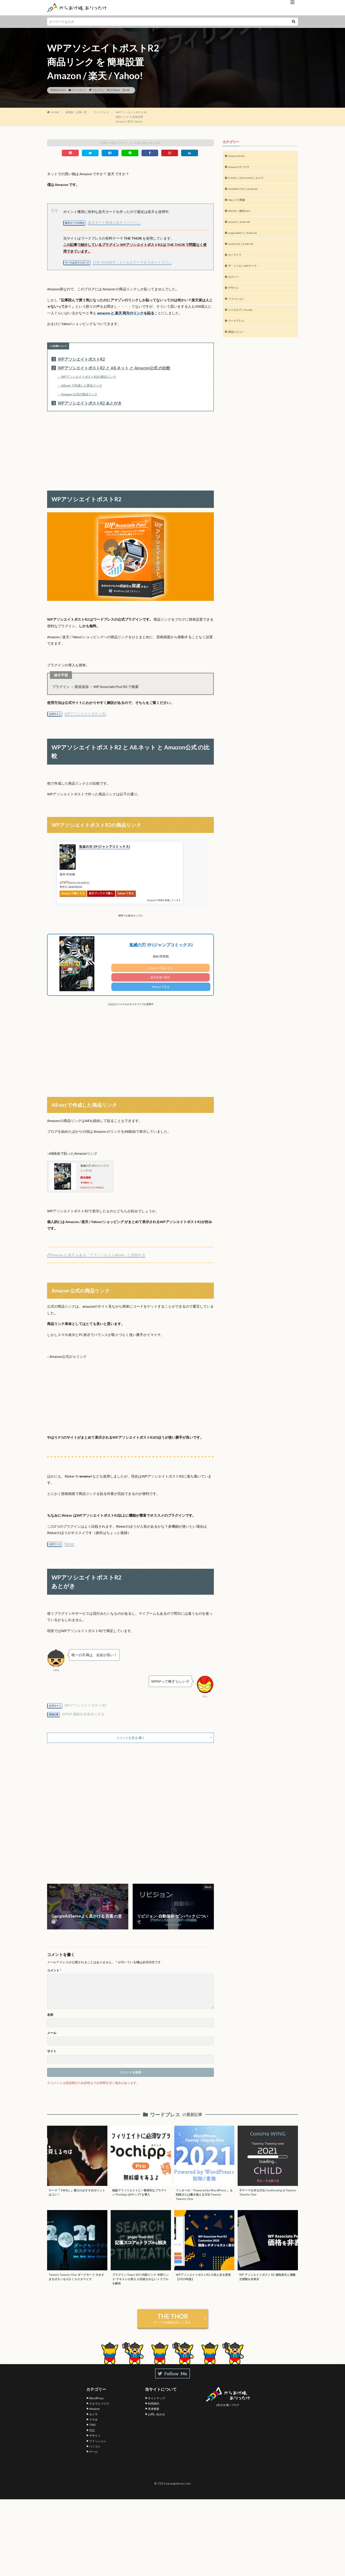  What do you see at coordinates (249, 180) in the screenshot?
I see `E-PM1｜OM-D M10｜カメラ` at bounding box center [249, 180].